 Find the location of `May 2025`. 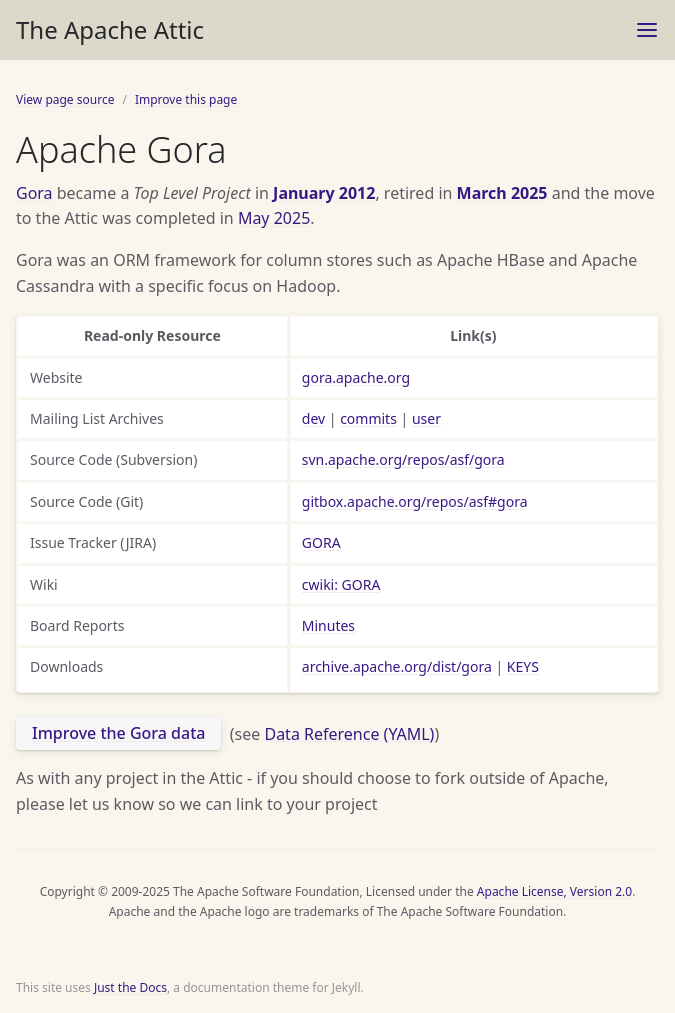

May 2025 is located at coordinates (274, 218).